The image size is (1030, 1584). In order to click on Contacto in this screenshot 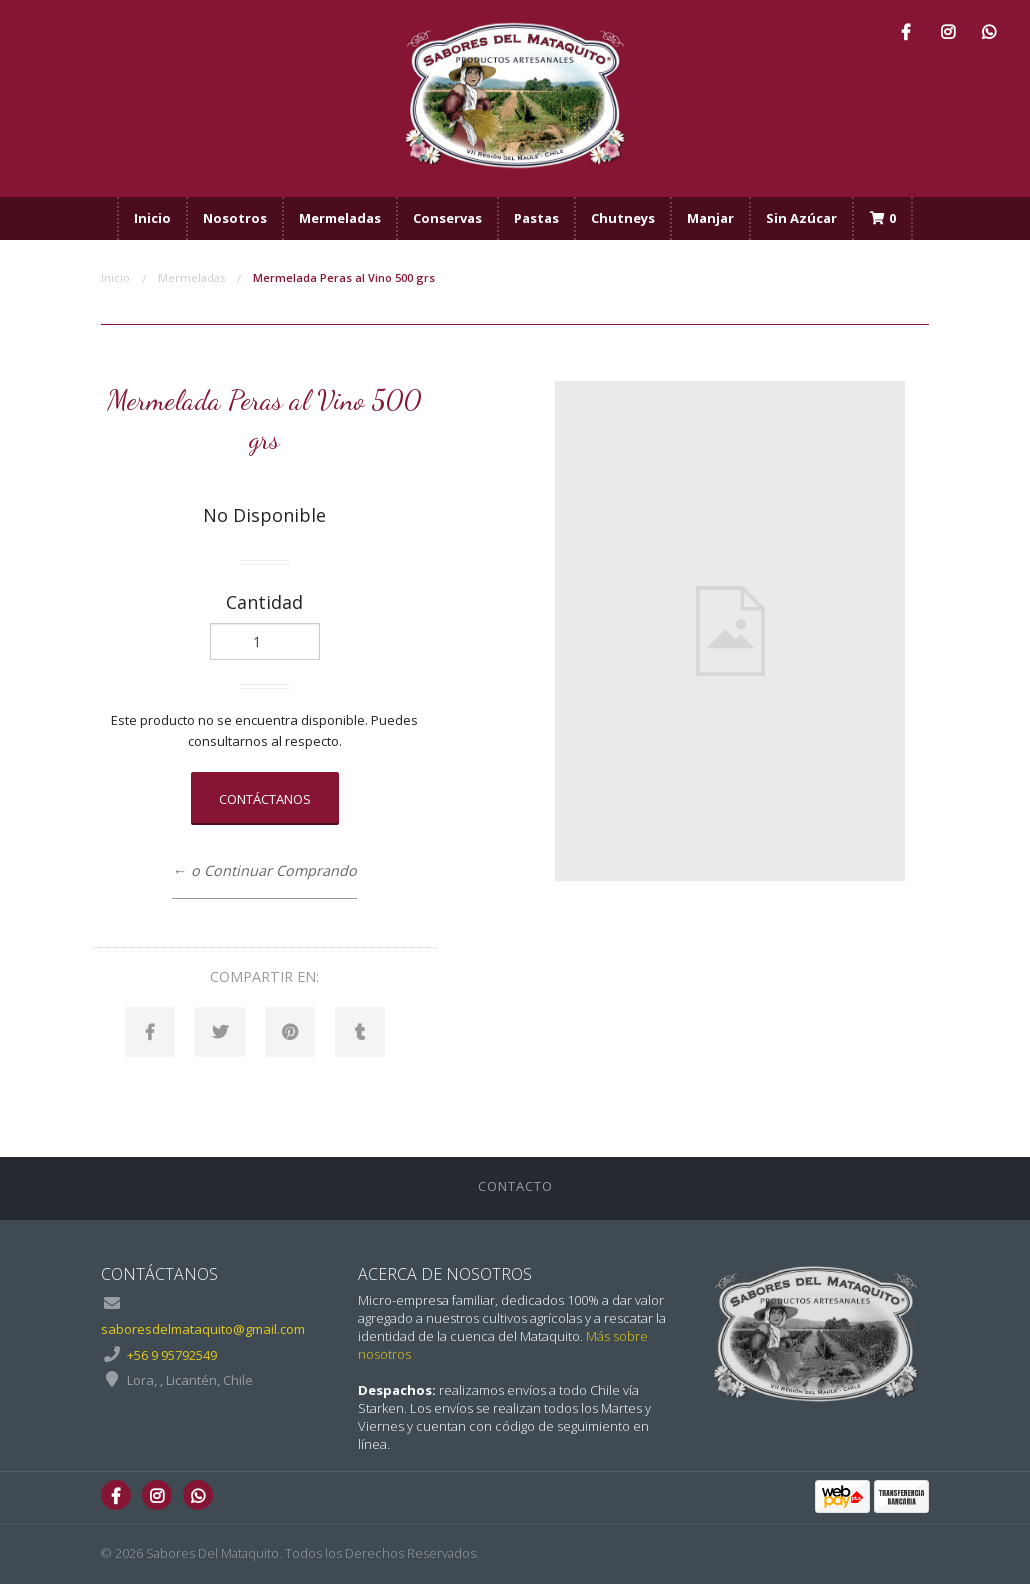, I will do `click(515, 1186)`.